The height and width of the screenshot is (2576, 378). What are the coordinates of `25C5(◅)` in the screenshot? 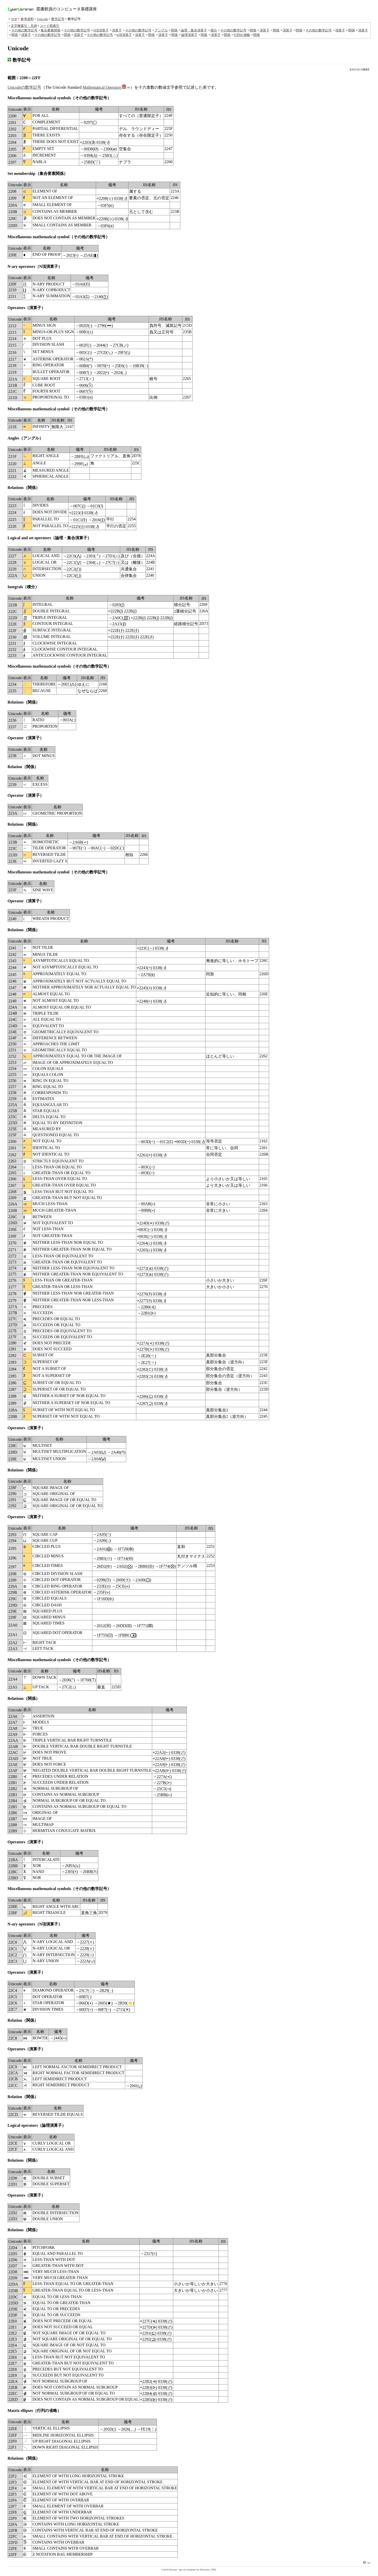 It's located at (164, 1789).